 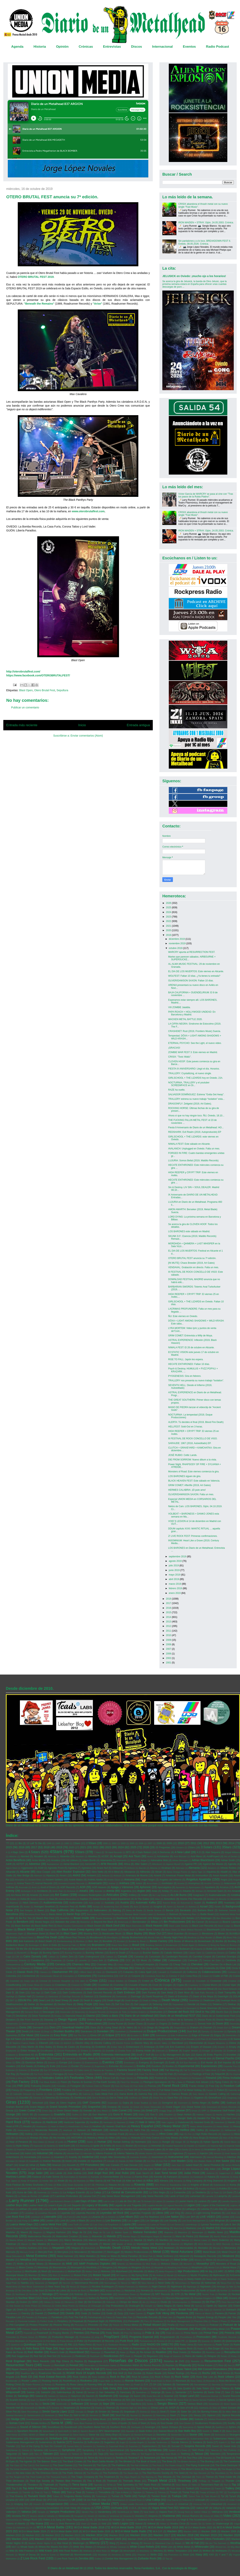 I want to click on Klandestina Club, so click(x=178, y=2185).